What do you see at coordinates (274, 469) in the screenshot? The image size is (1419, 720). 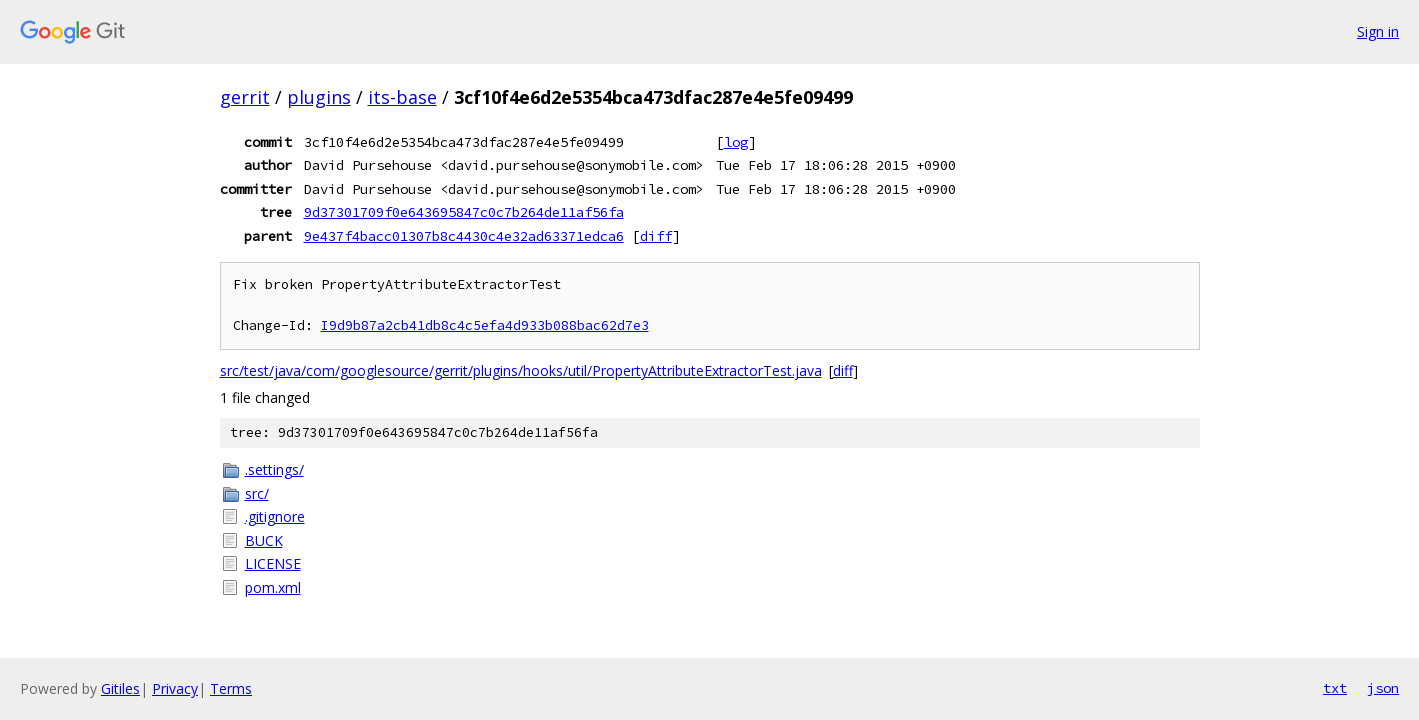 I see `.settings/` at bounding box center [274, 469].